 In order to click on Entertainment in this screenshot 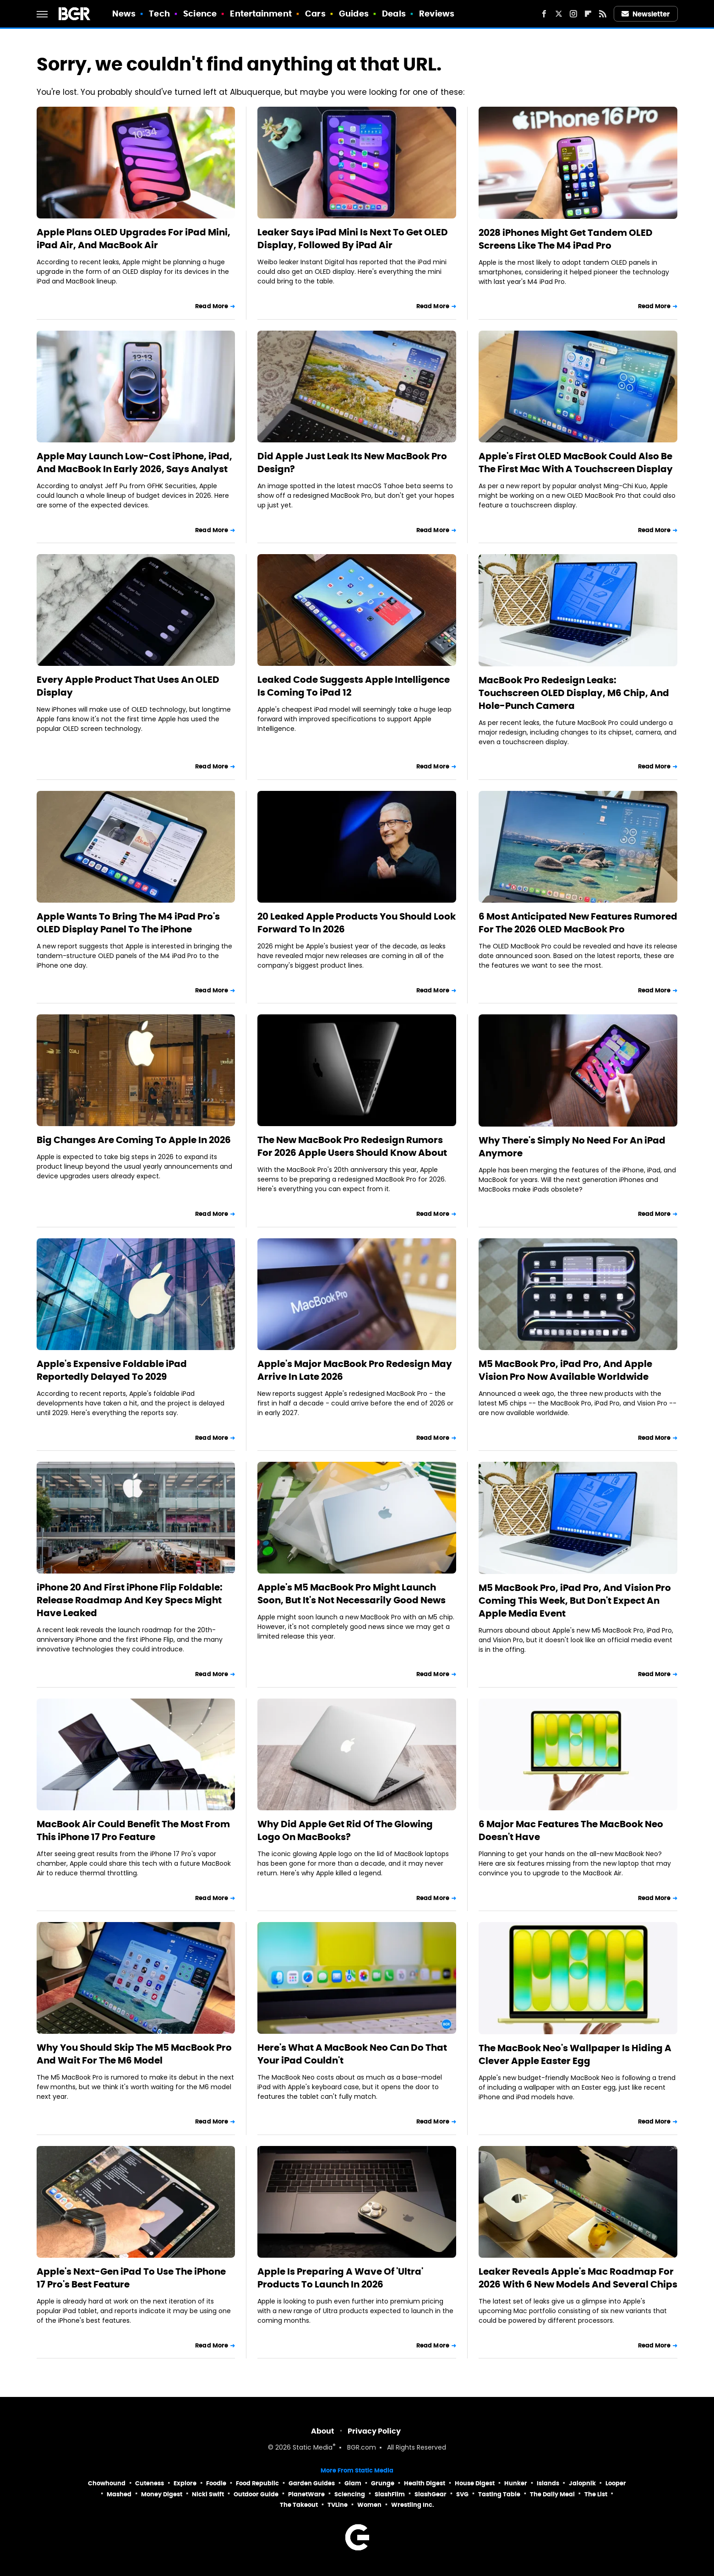, I will do `click(260, 13)`.